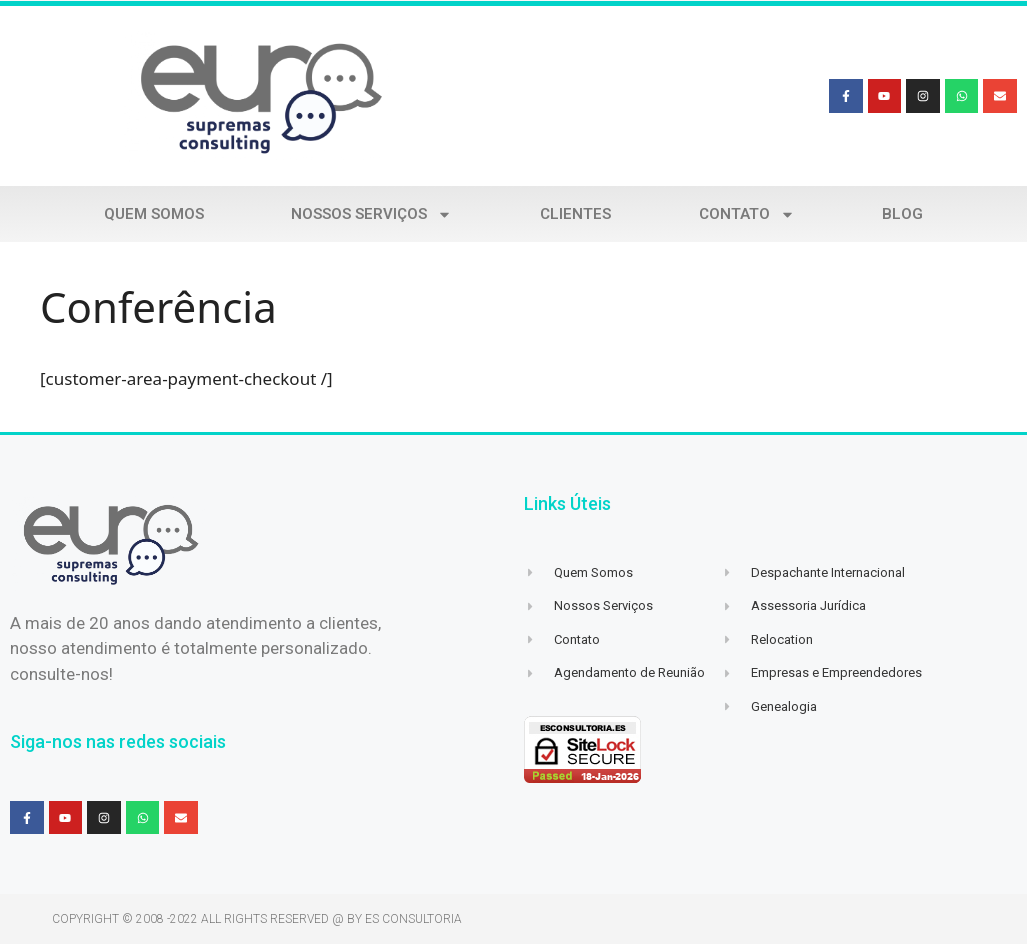 This screenshot has width=1027, height=944. What do you see at coordinates (154, 214) in the screenshot?
I see `Quem Somos` at bounding box center [154, 214].